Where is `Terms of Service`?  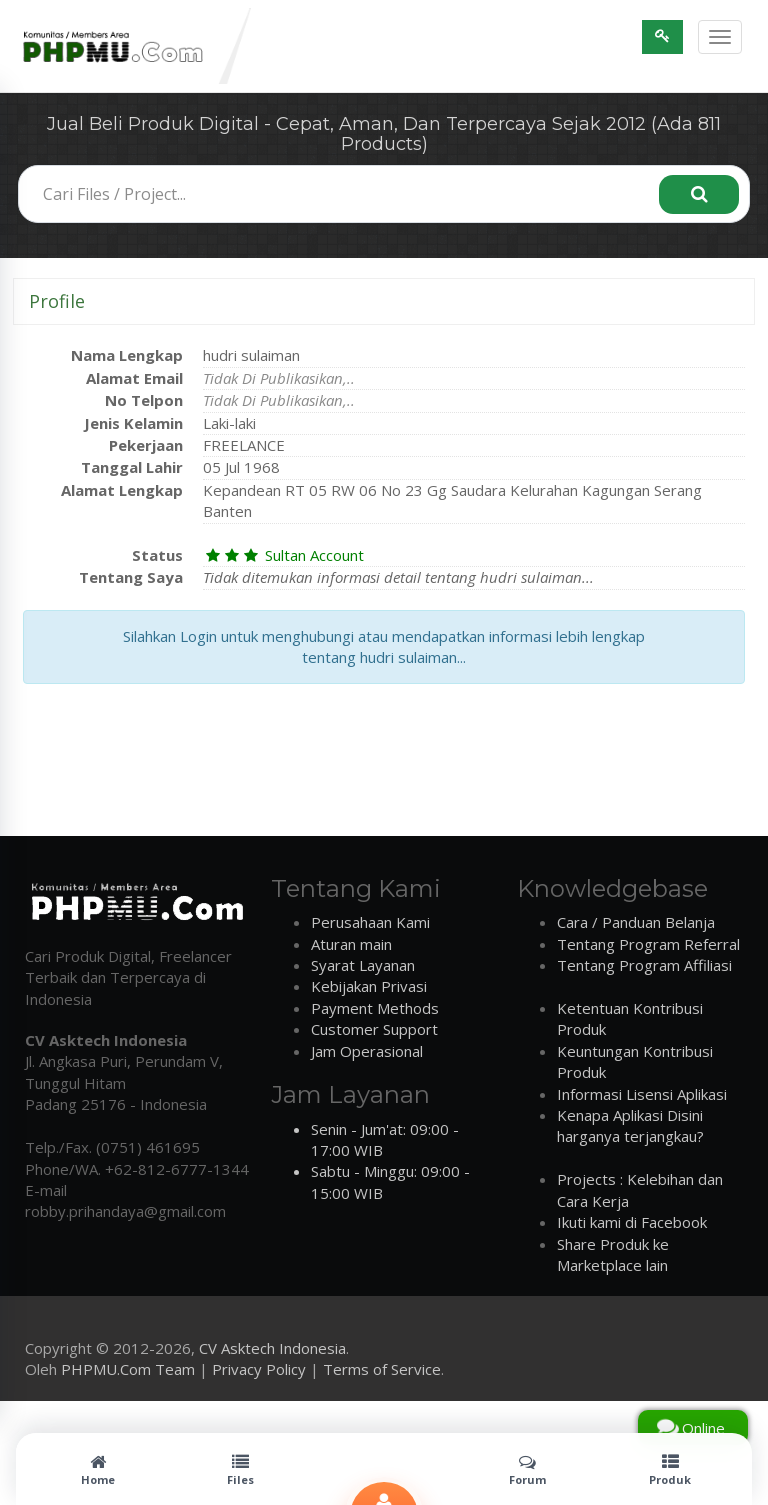
Terms of Service is located at coordinates (382, 1369).